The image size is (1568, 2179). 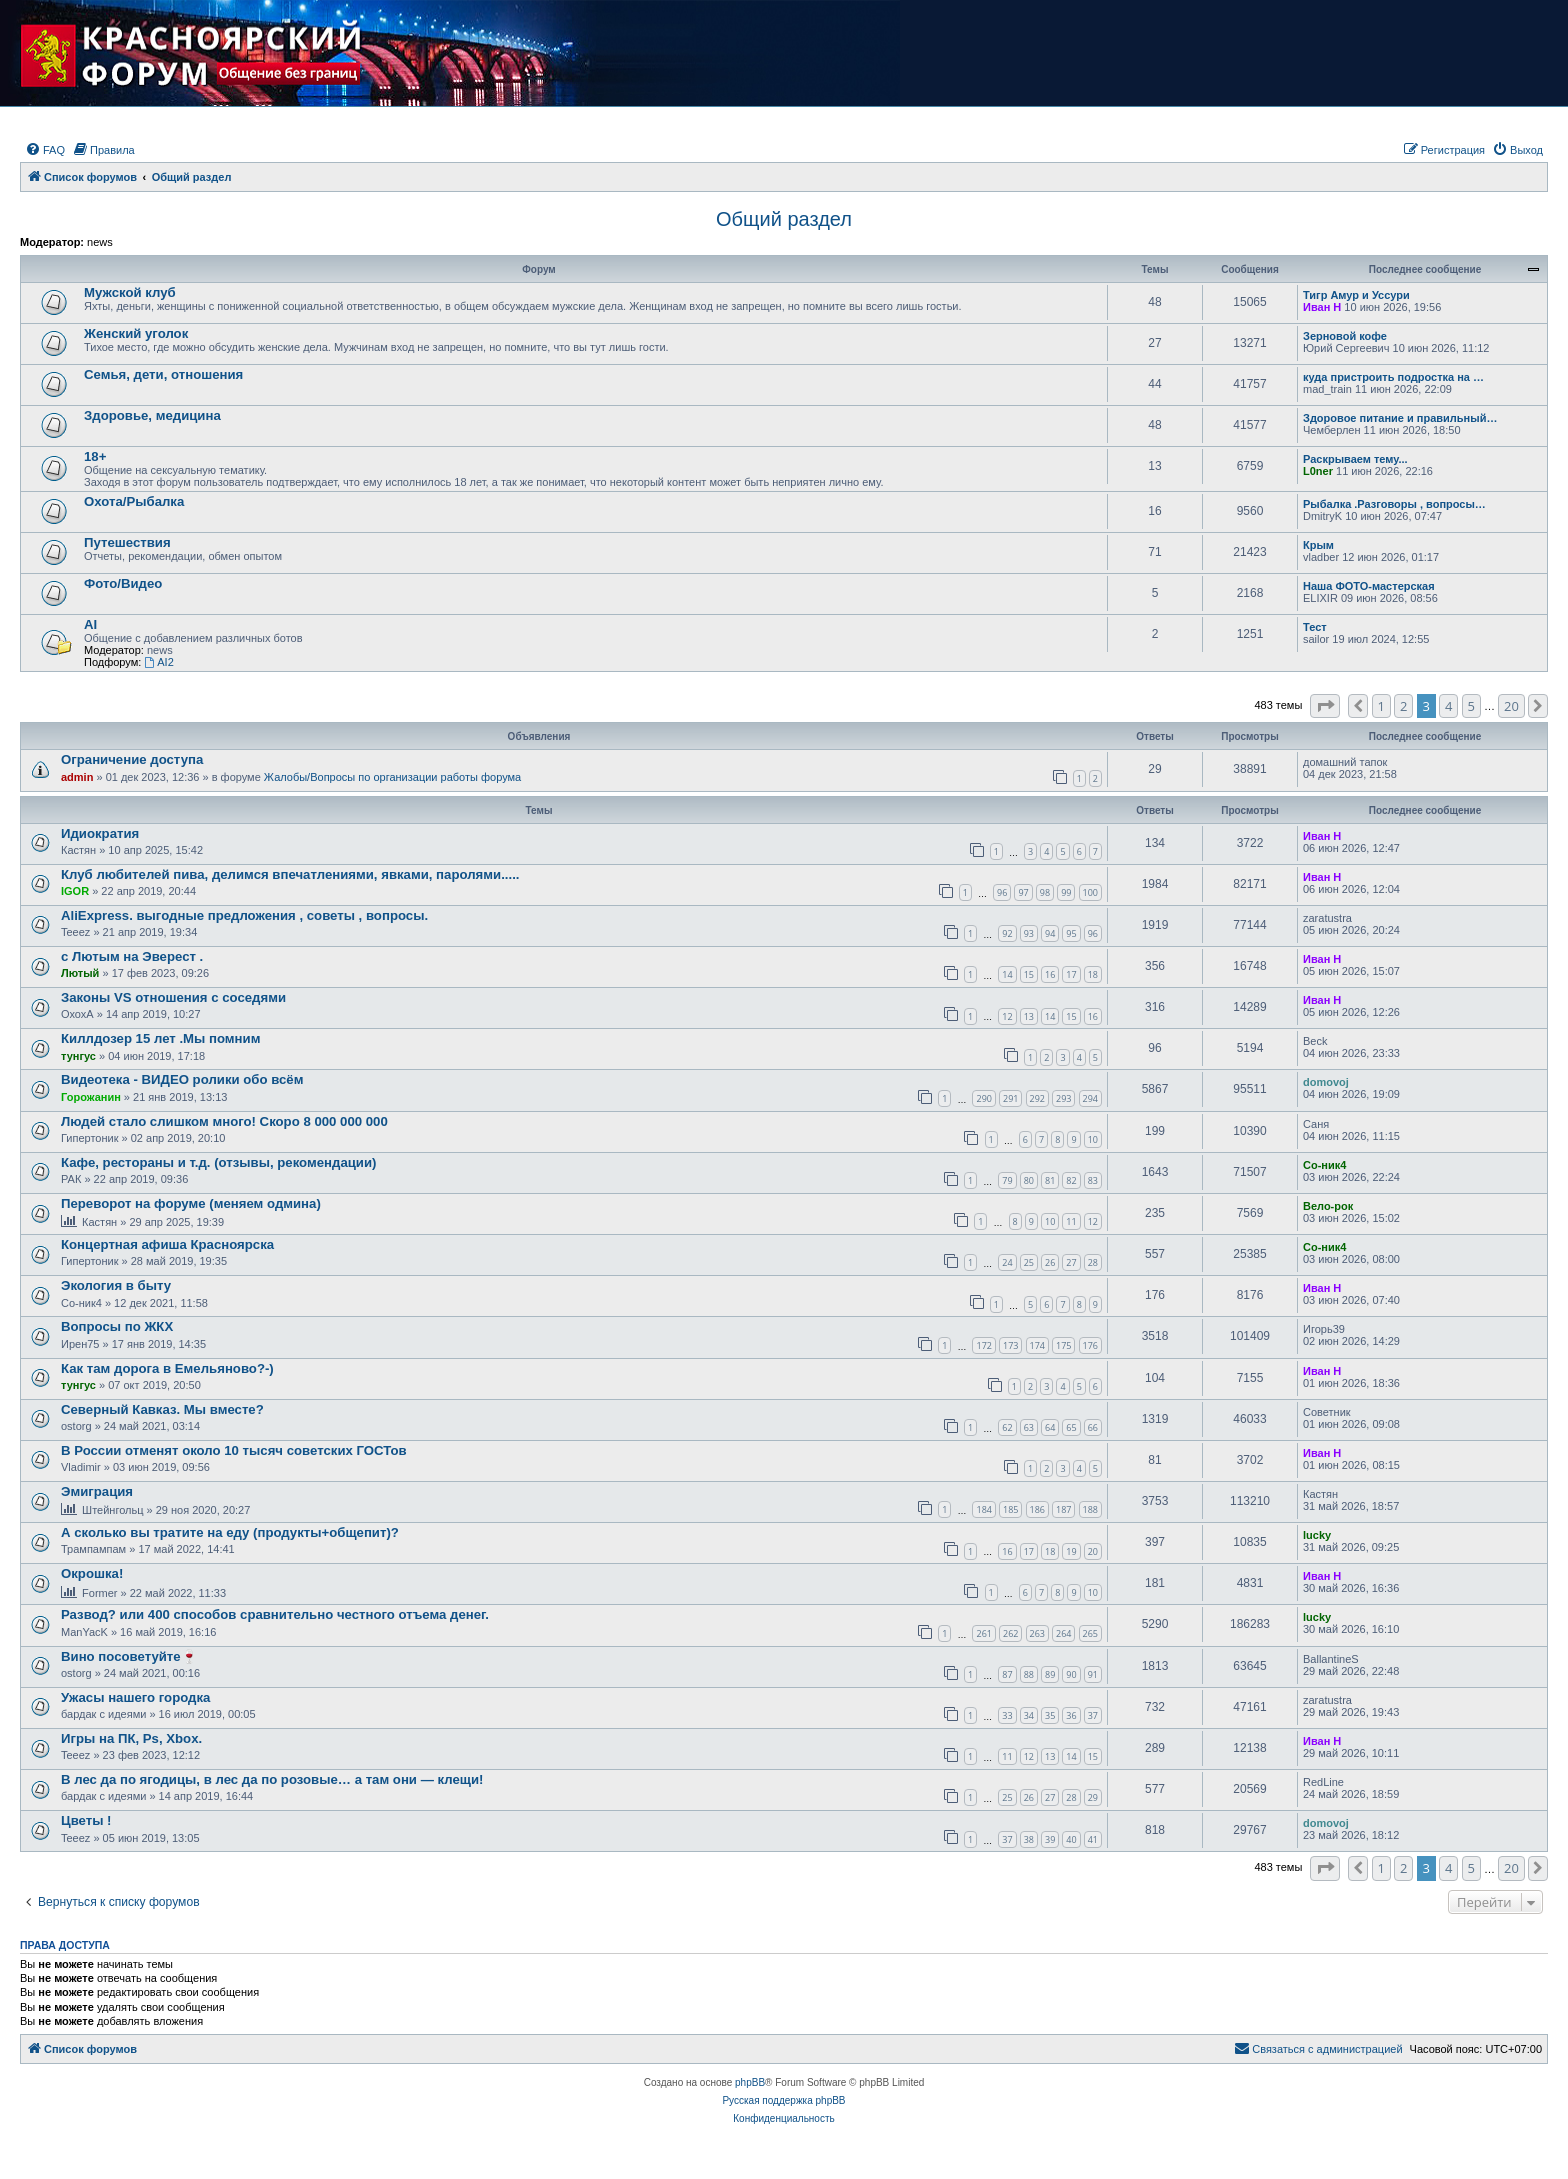 What do you see at coordinates (152, 415) in the screenshot?
I see `Здоровье, медицина` at bounding box center [152, 415].